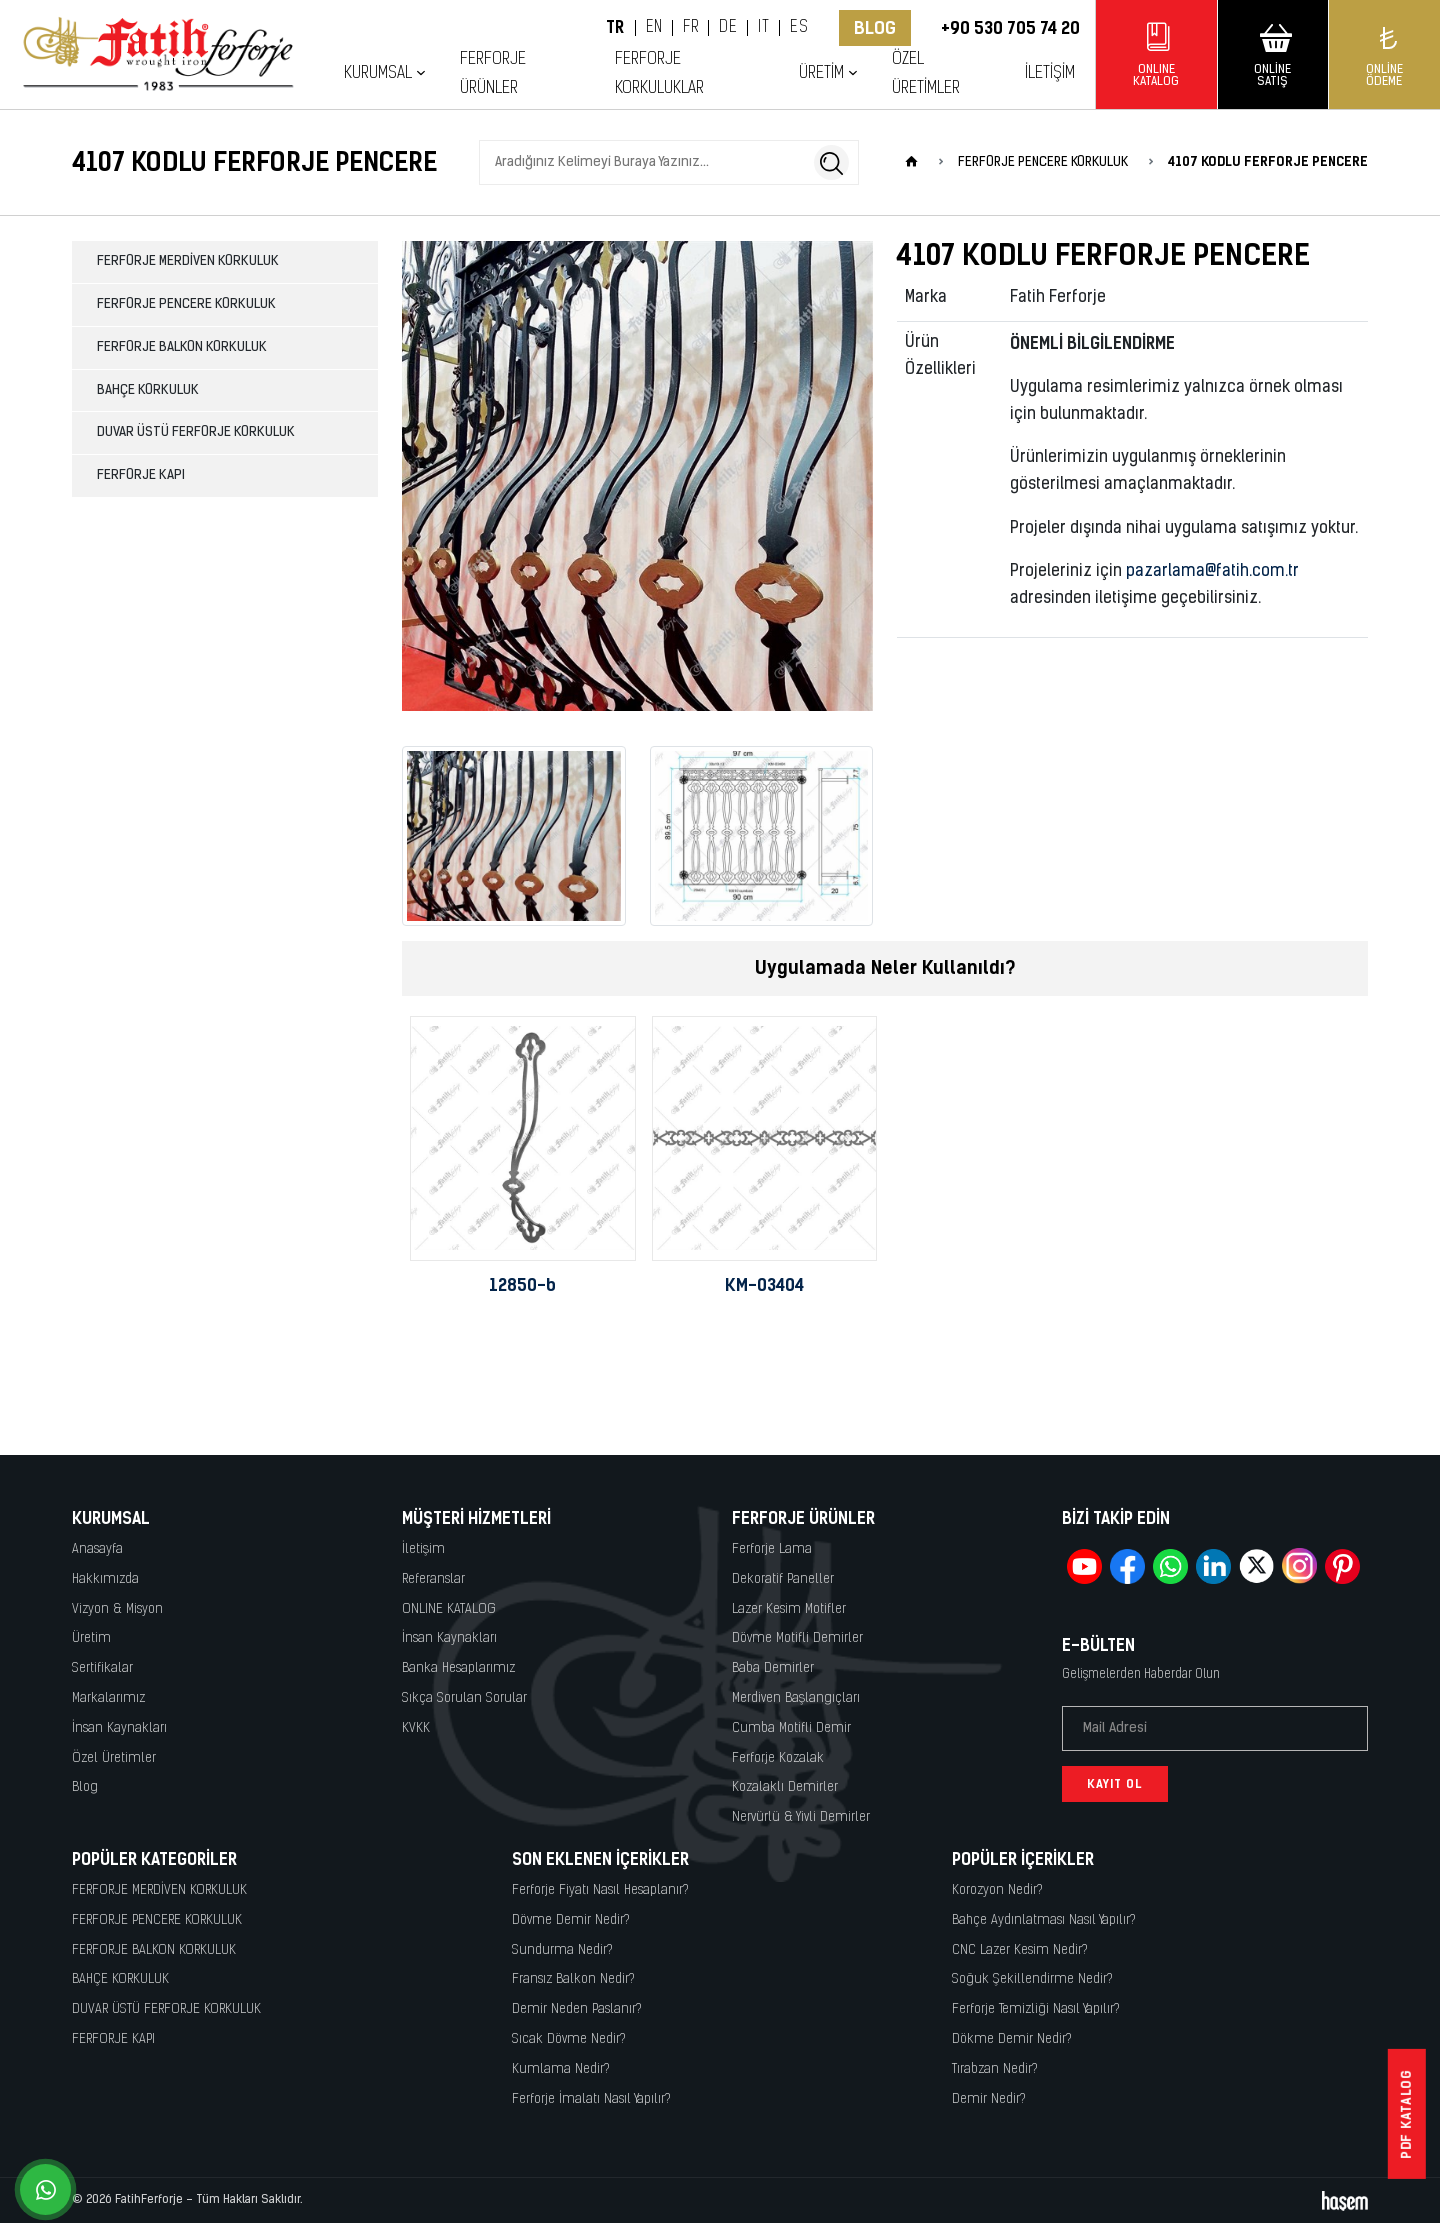 The height and width of the screenshot is (2235, 1440). What do you see at coordinates (791, 1728) in the screenshot?
I see `Cumba Motifli Demir` at bounding box center [791, 1728].